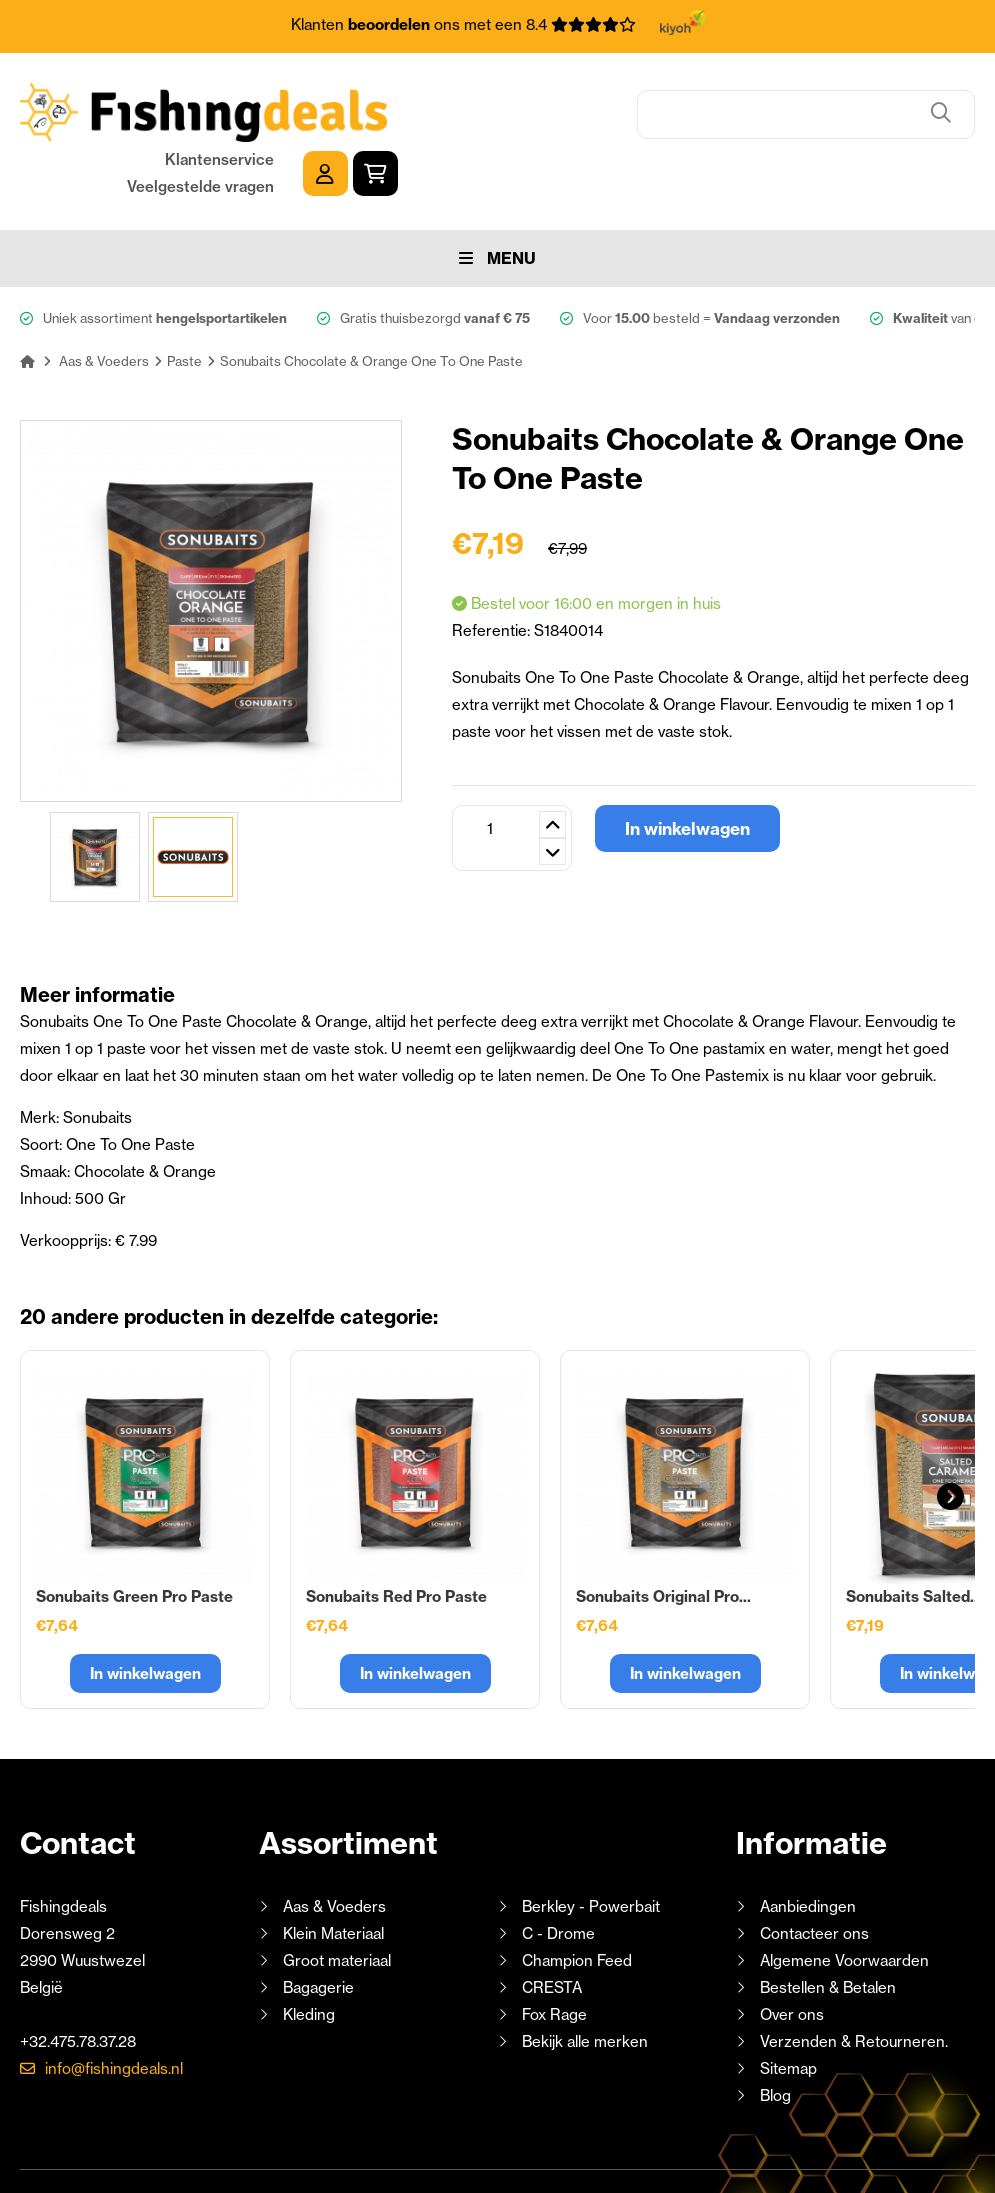 The width and height of the screenshot is (995, 2193). I want to click on Klein Materiaal, so click(333, 1869).